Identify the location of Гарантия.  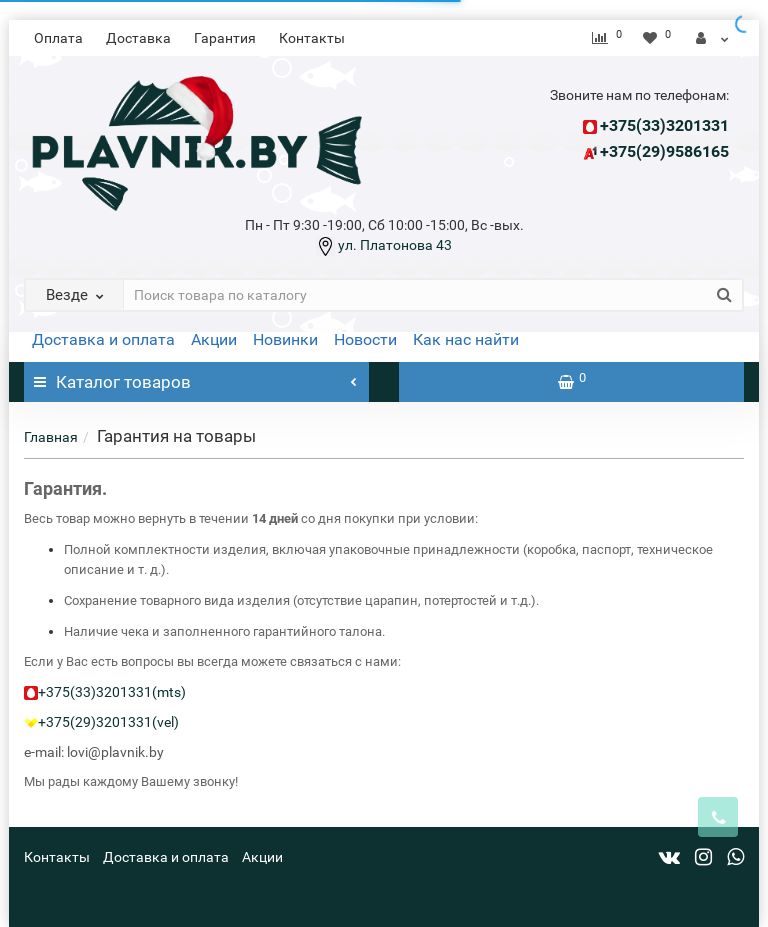
(225, 38).